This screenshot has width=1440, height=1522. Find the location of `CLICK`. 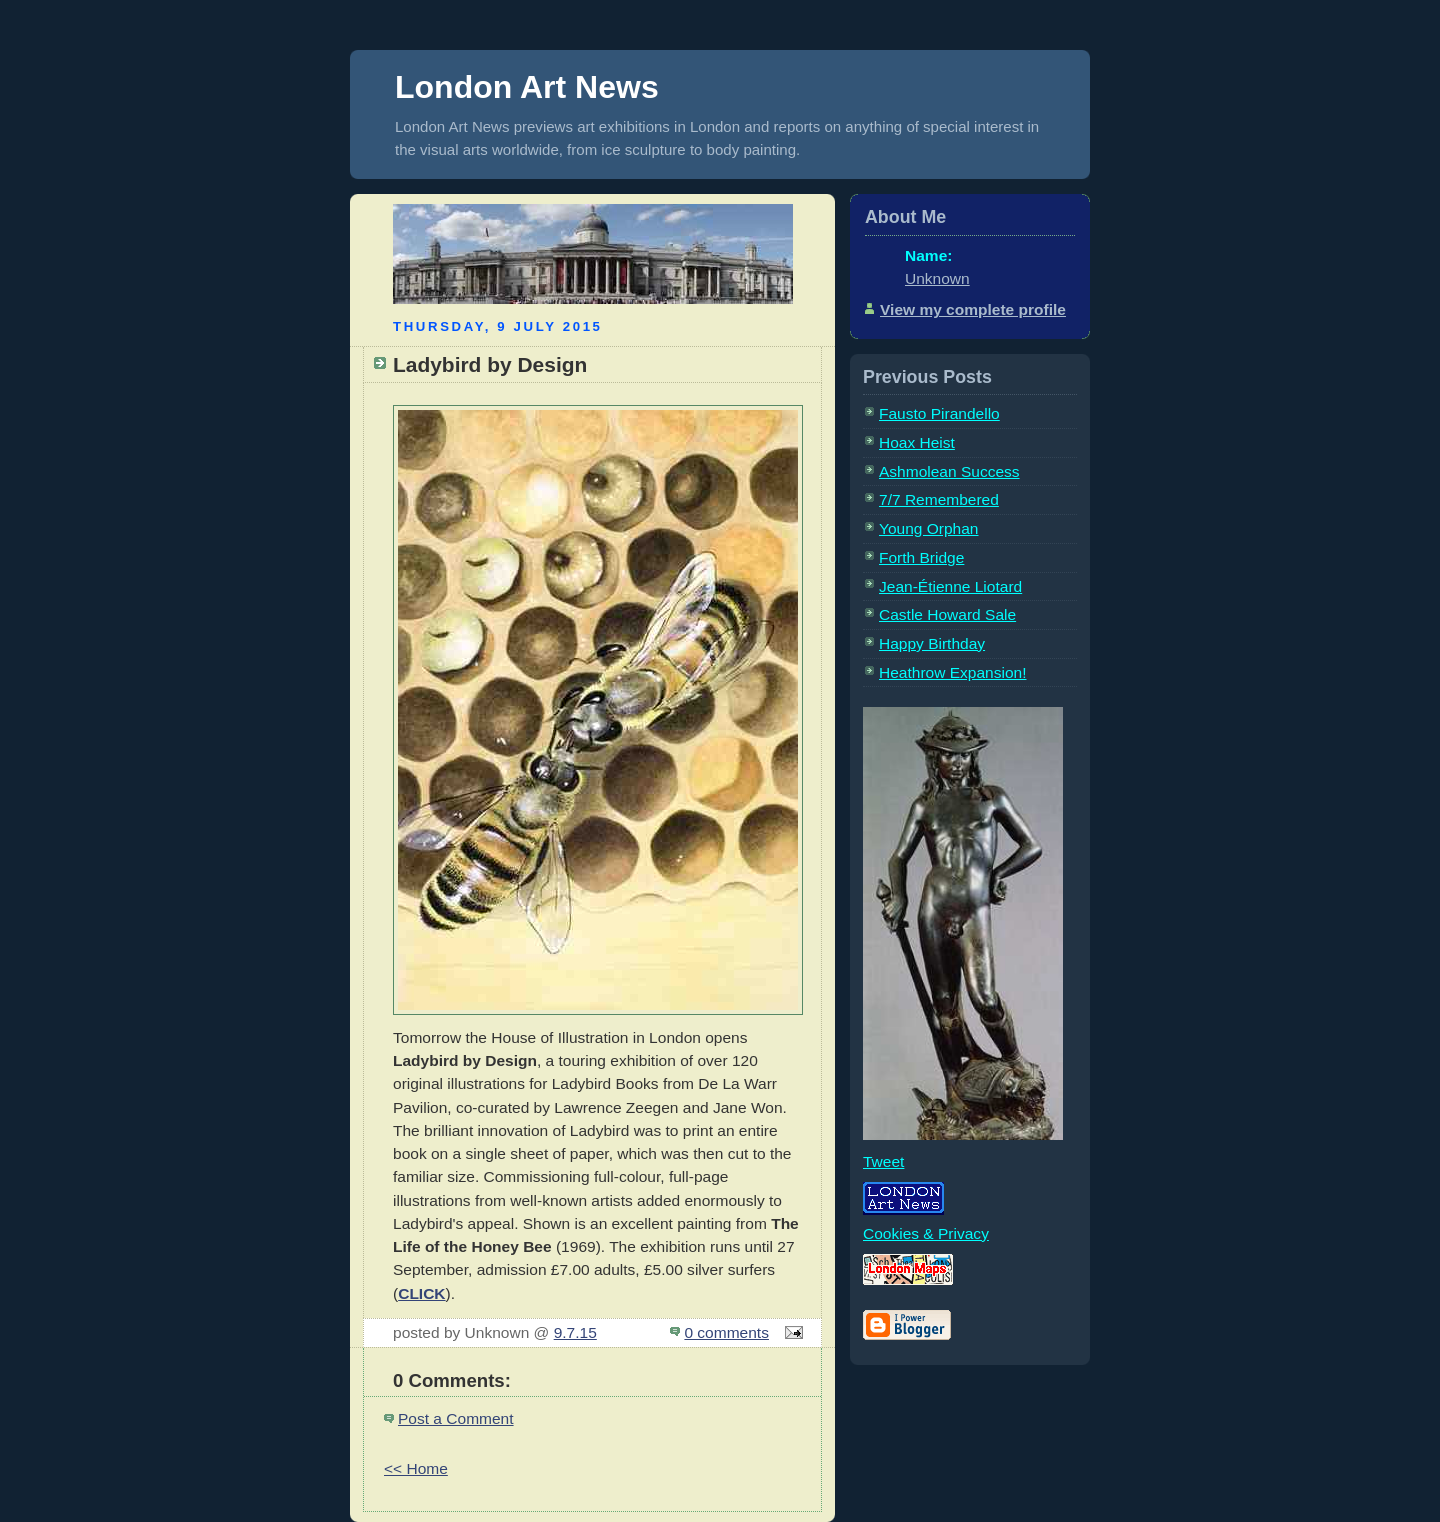

CLICK is located at coordinates (421, 1293).